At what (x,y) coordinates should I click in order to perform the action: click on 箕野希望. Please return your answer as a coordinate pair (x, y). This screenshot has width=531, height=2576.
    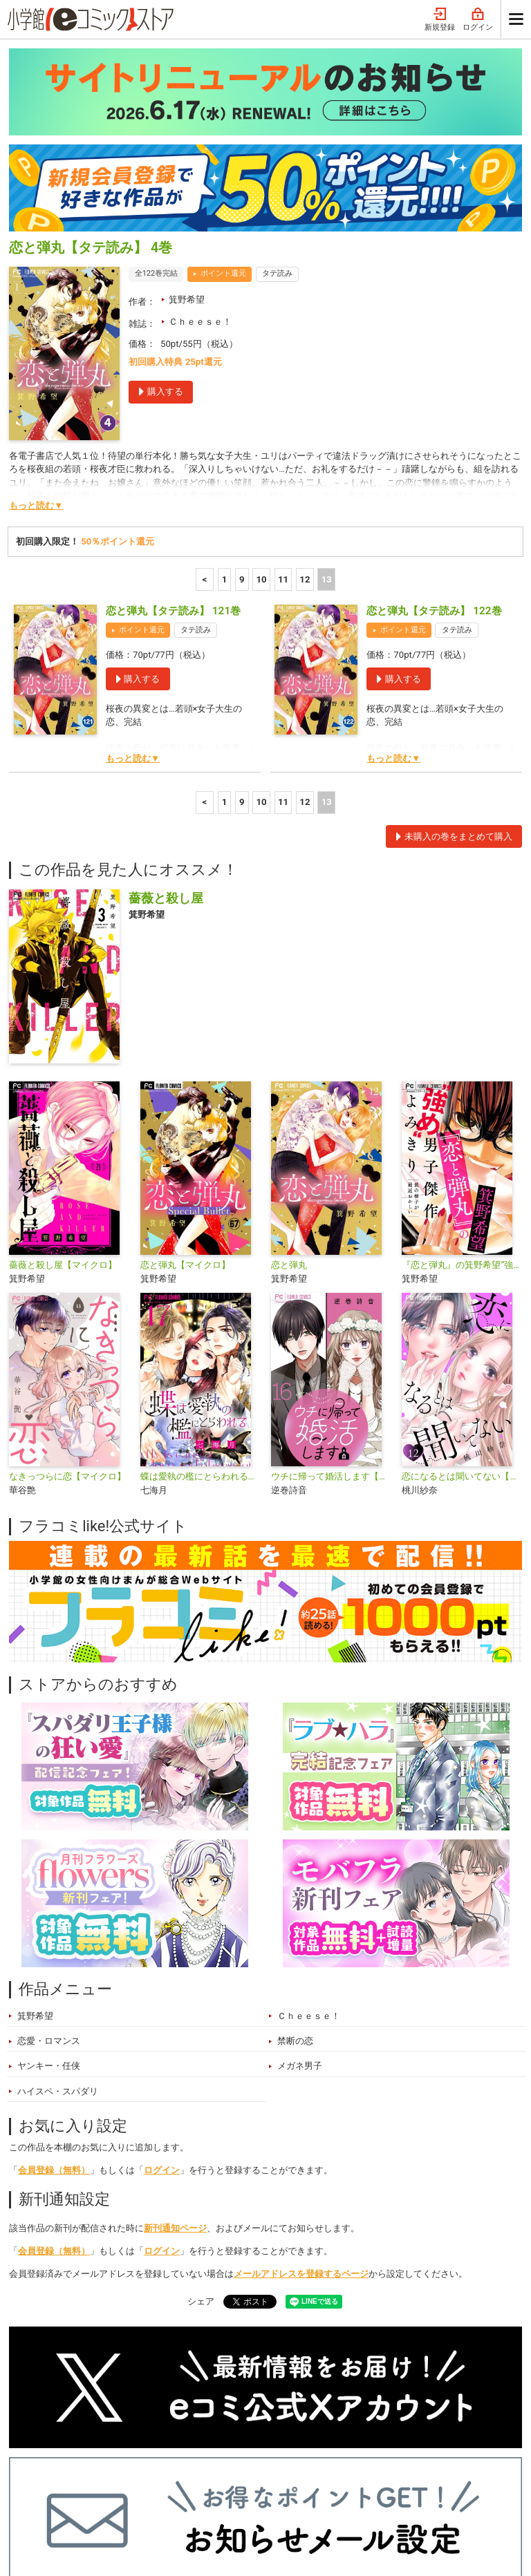
    Looking at the image, I should click on (187, 111).